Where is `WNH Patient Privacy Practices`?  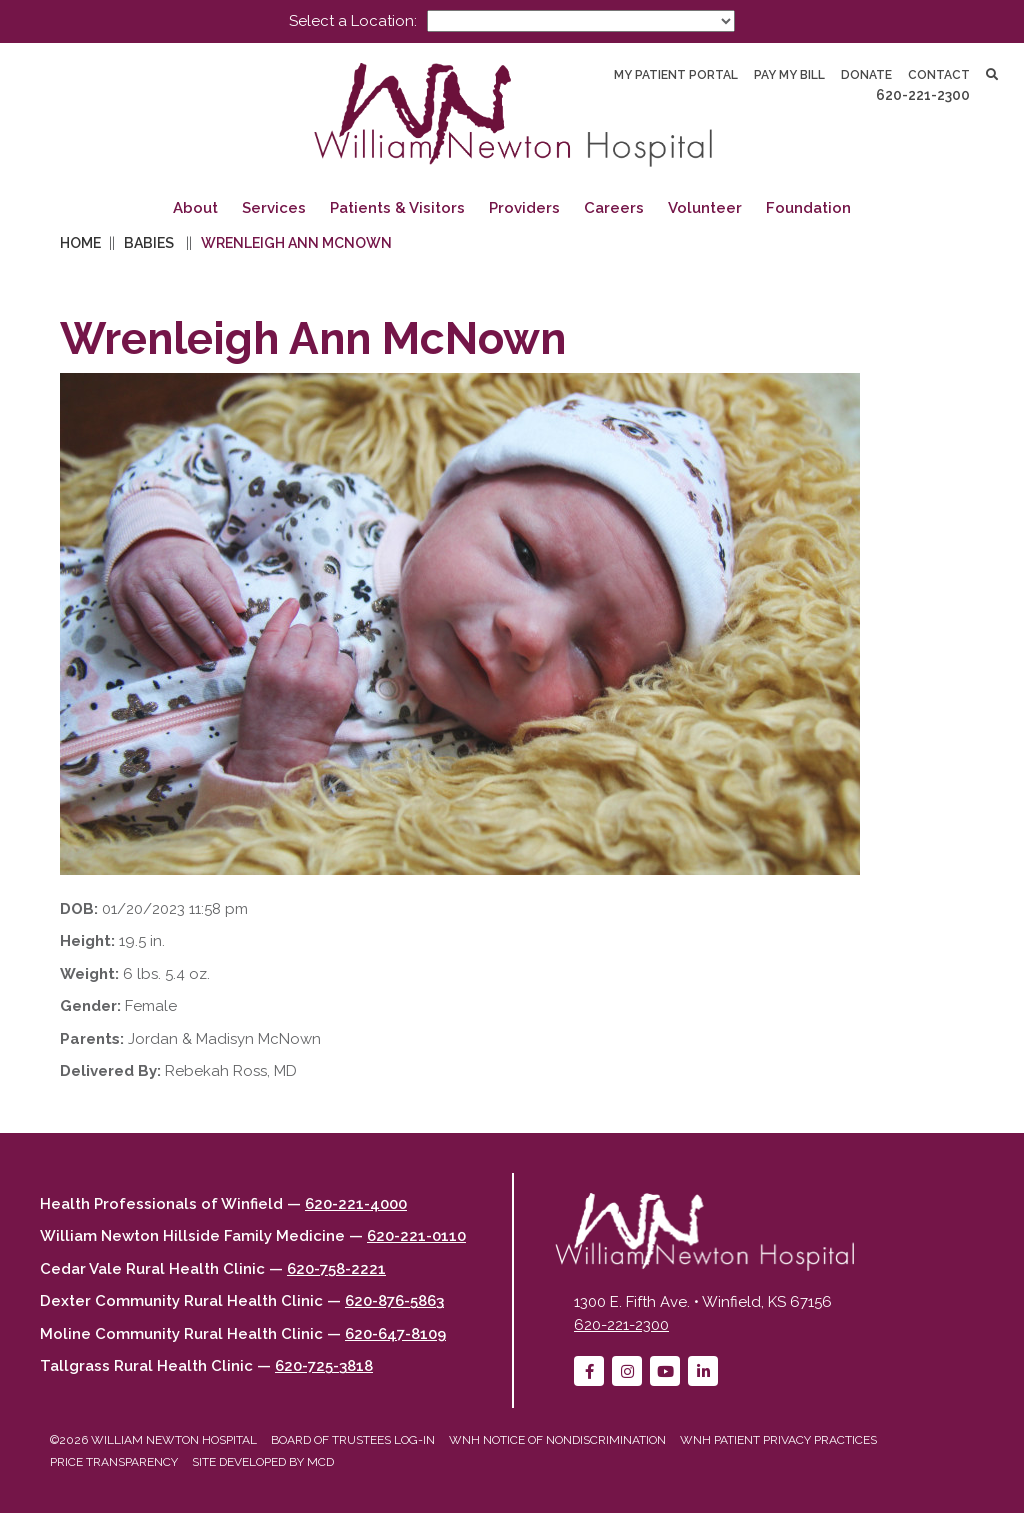 WNH Patient Privacy Practices is located at coordinates (778, 1440).